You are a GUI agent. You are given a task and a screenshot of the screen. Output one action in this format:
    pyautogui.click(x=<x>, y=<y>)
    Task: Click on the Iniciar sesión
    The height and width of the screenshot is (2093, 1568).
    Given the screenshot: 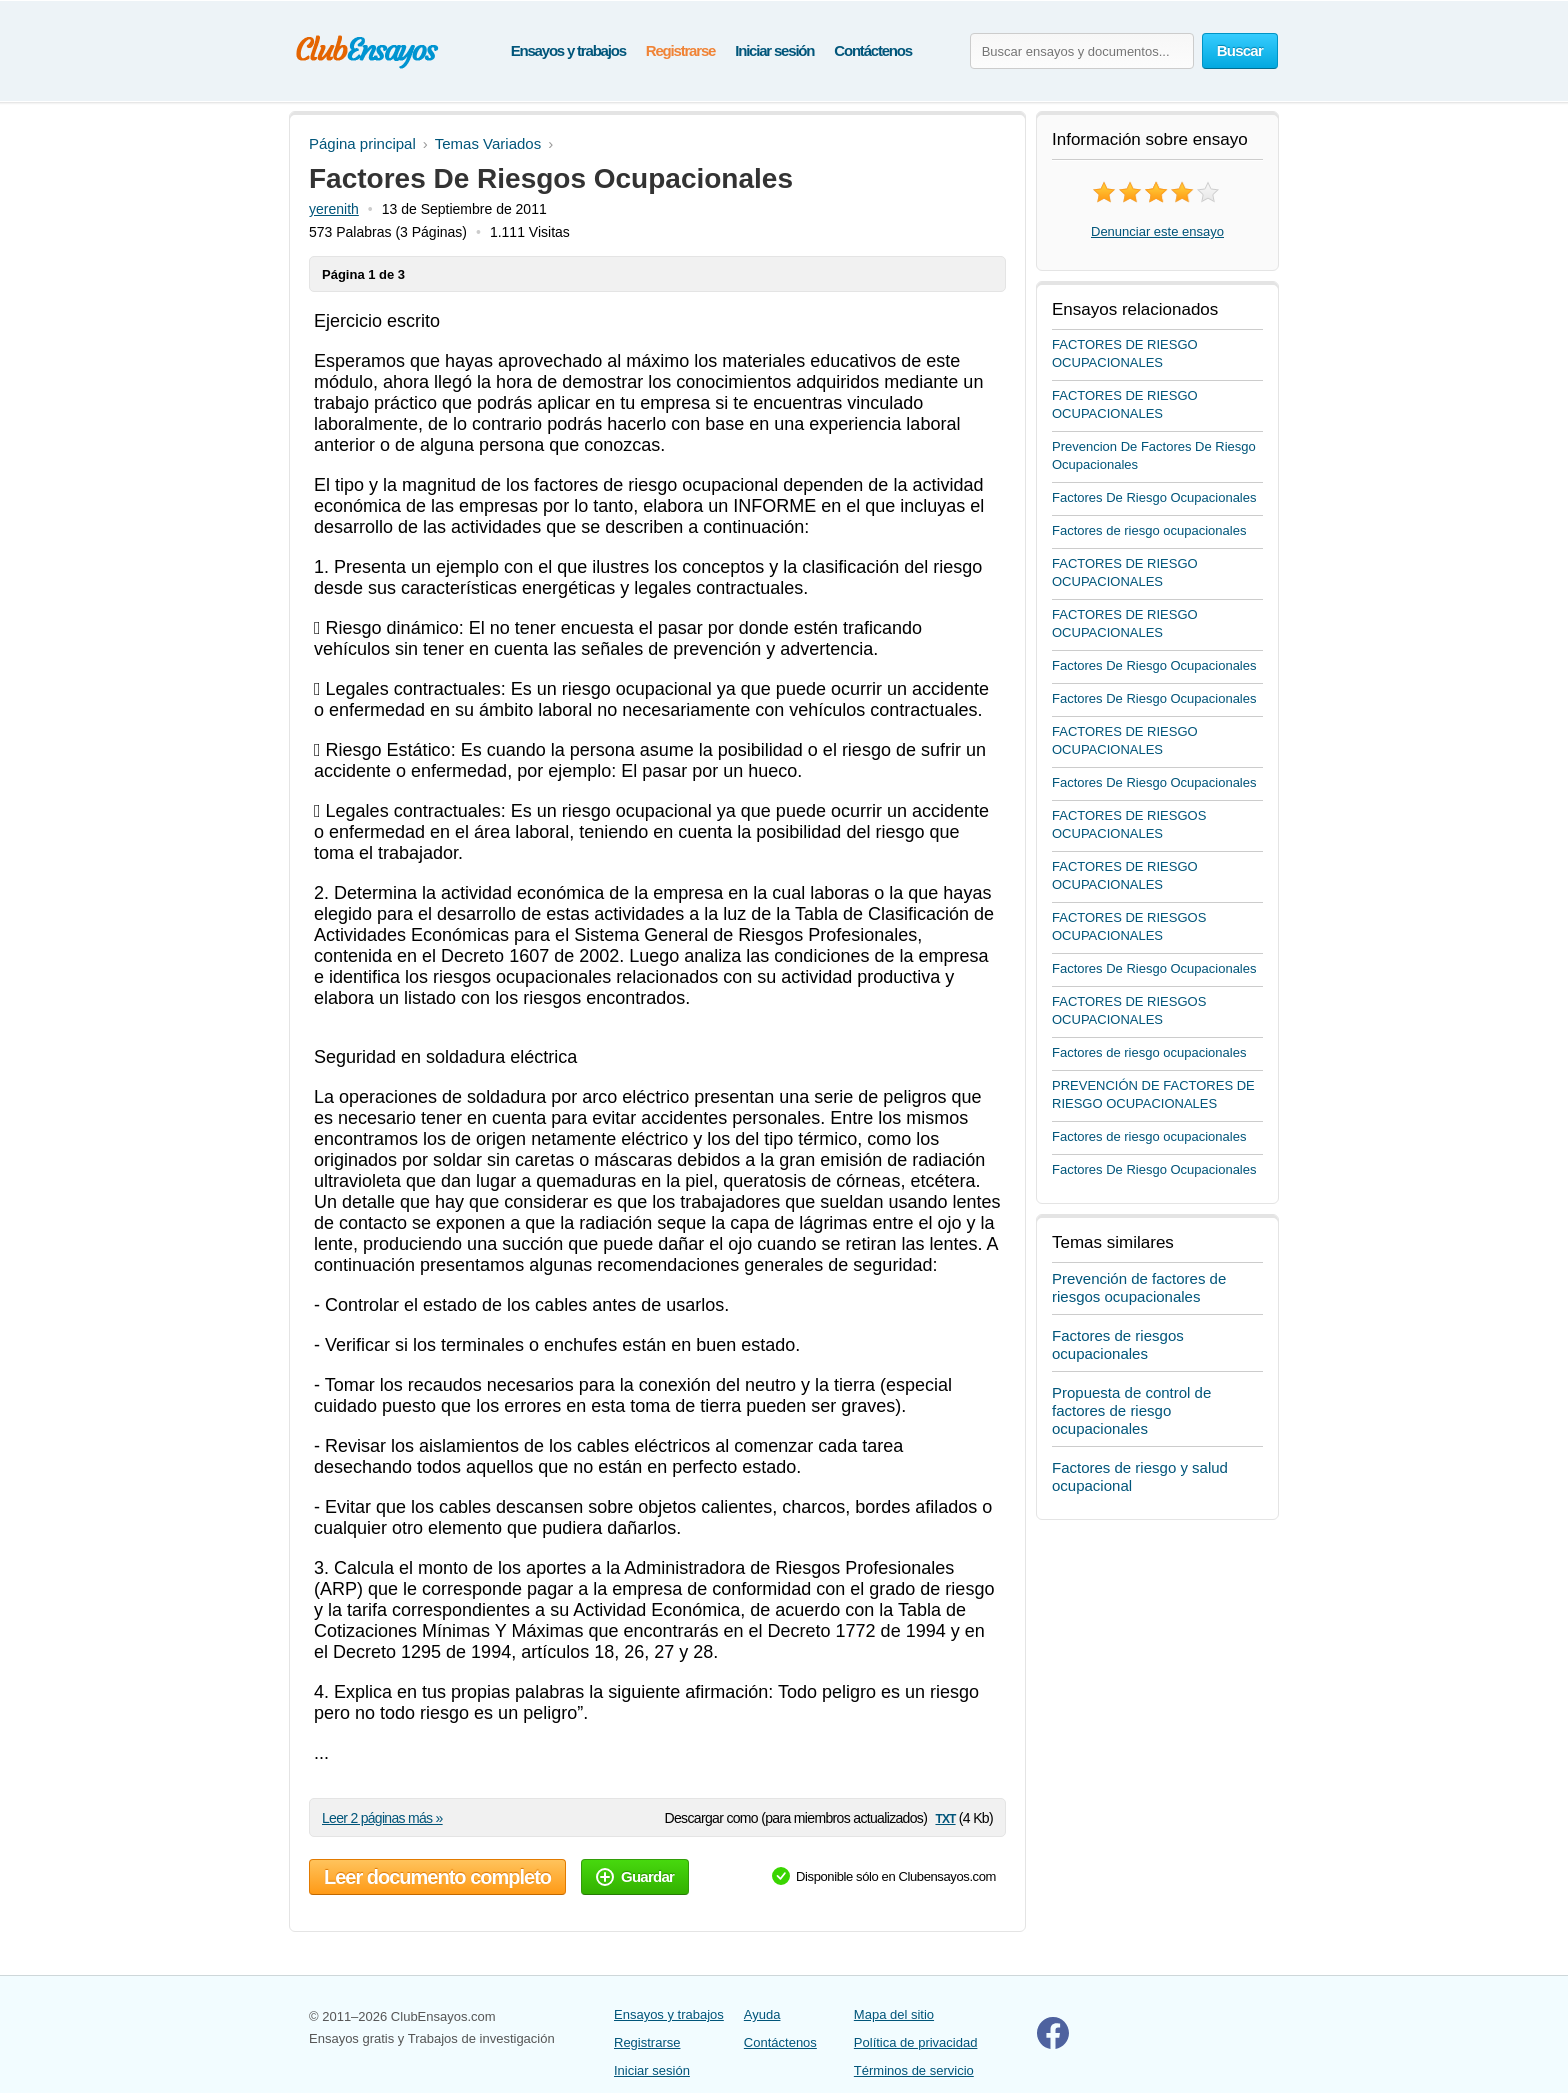 What is the action you would take?
    pyautogui.click(x=774, y=50)
    